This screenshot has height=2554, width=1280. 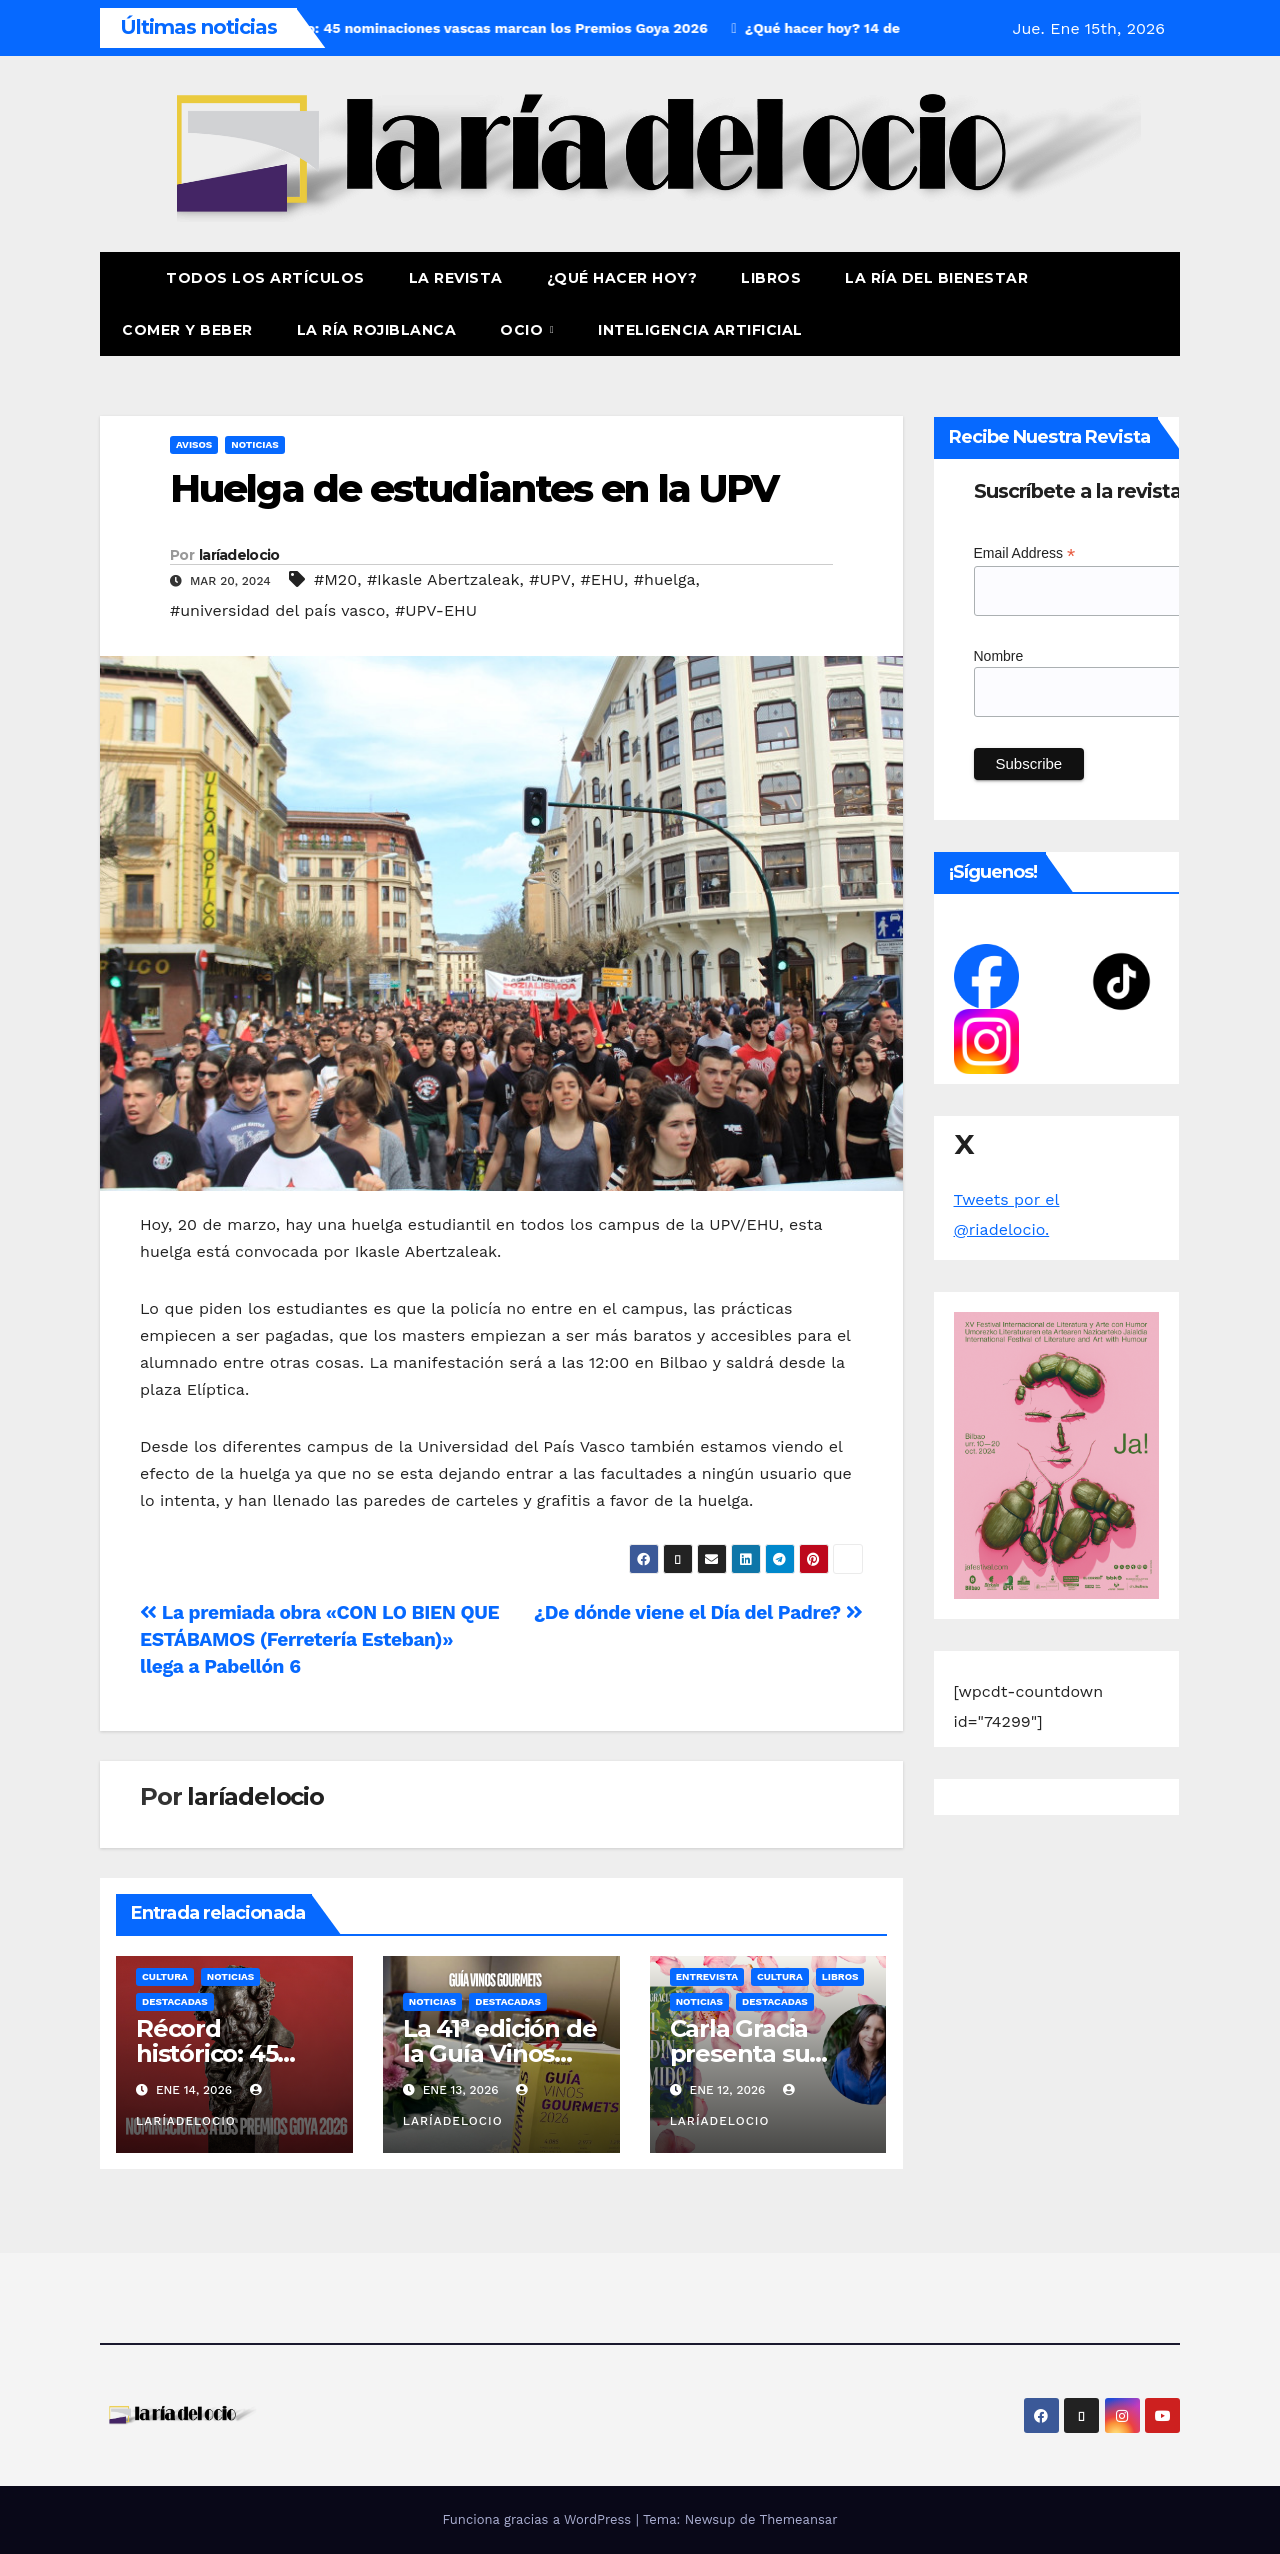 What do you see at coordinates (165, 1976) in the screenshot?
I see `Cultura` at bounding box center [165, 1976].